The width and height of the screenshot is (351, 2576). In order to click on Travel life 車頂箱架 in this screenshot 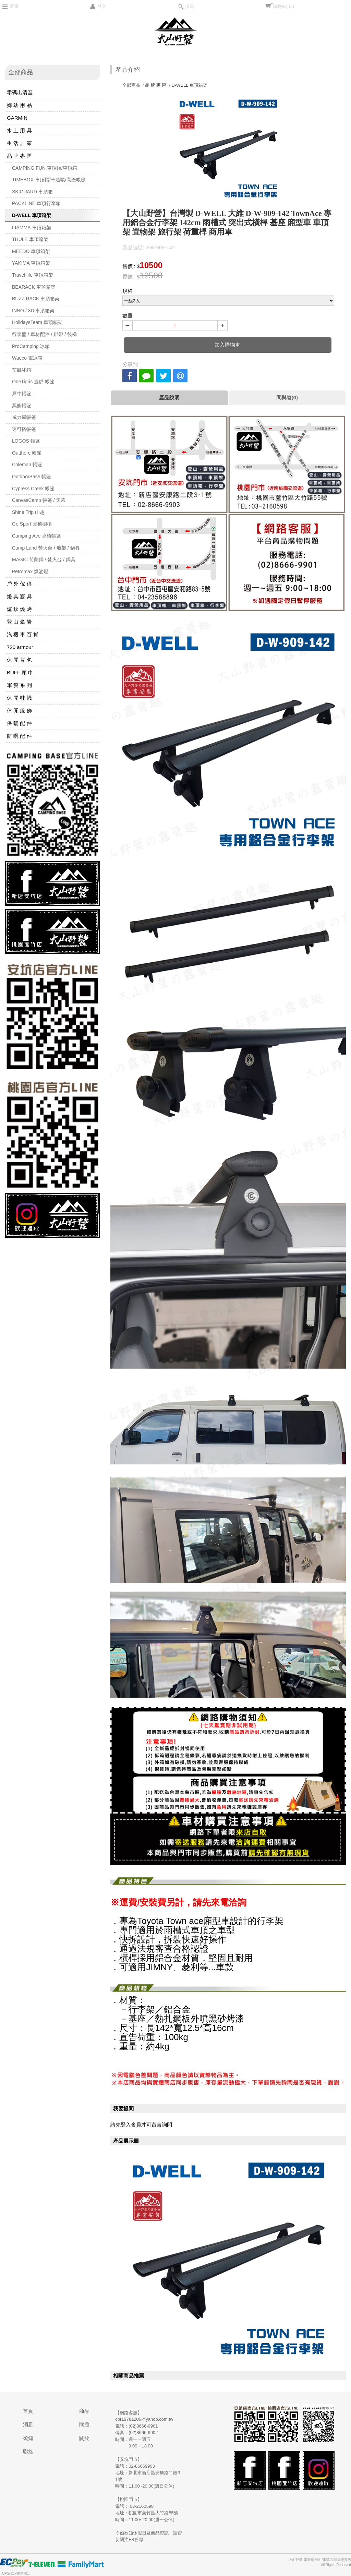, I will do `click(32, 275)`.